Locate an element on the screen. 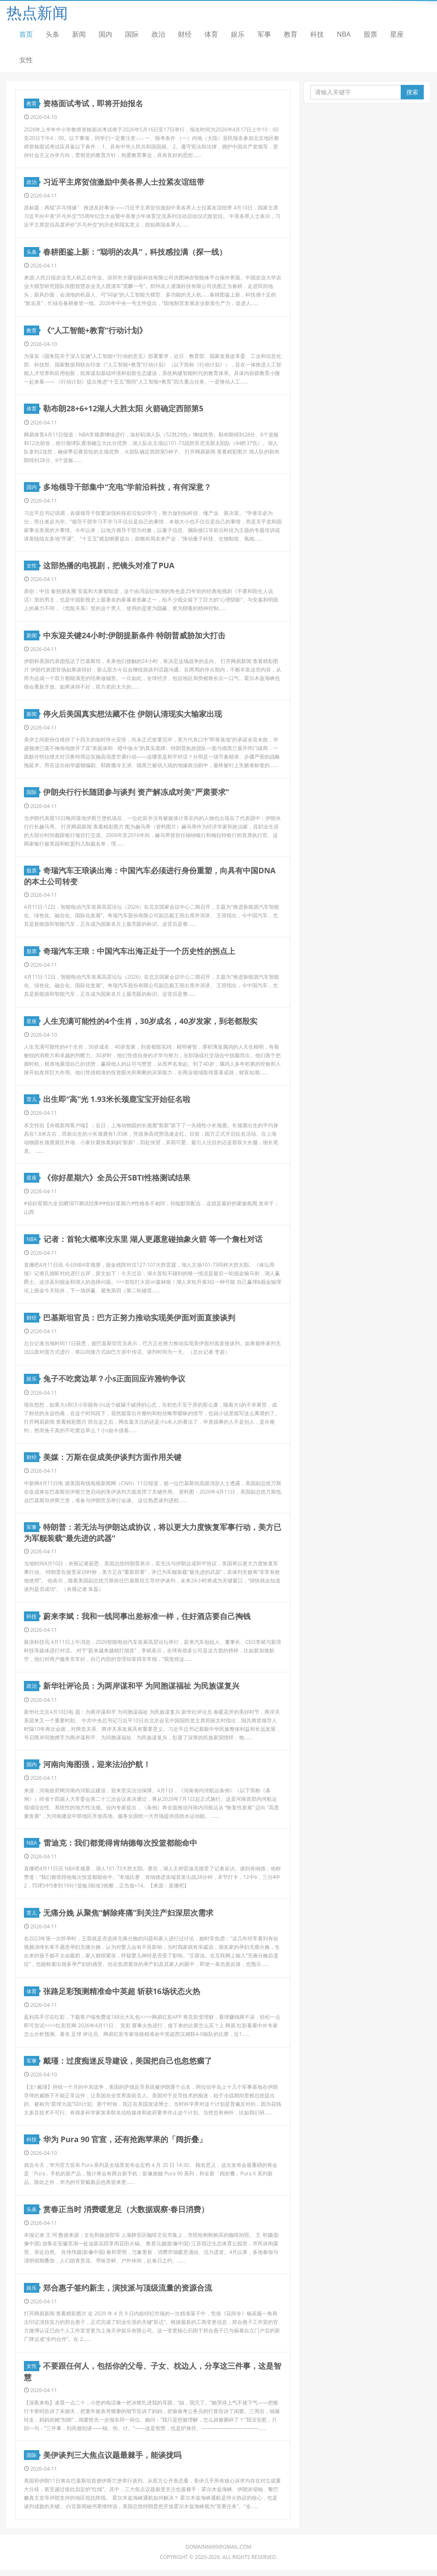 This screenshot has height=2576, width=437. 新华社评论员：为两岸谋和平 为同胞谋福祉 为民族谋复兴 is located at coordinates (141, 1690).